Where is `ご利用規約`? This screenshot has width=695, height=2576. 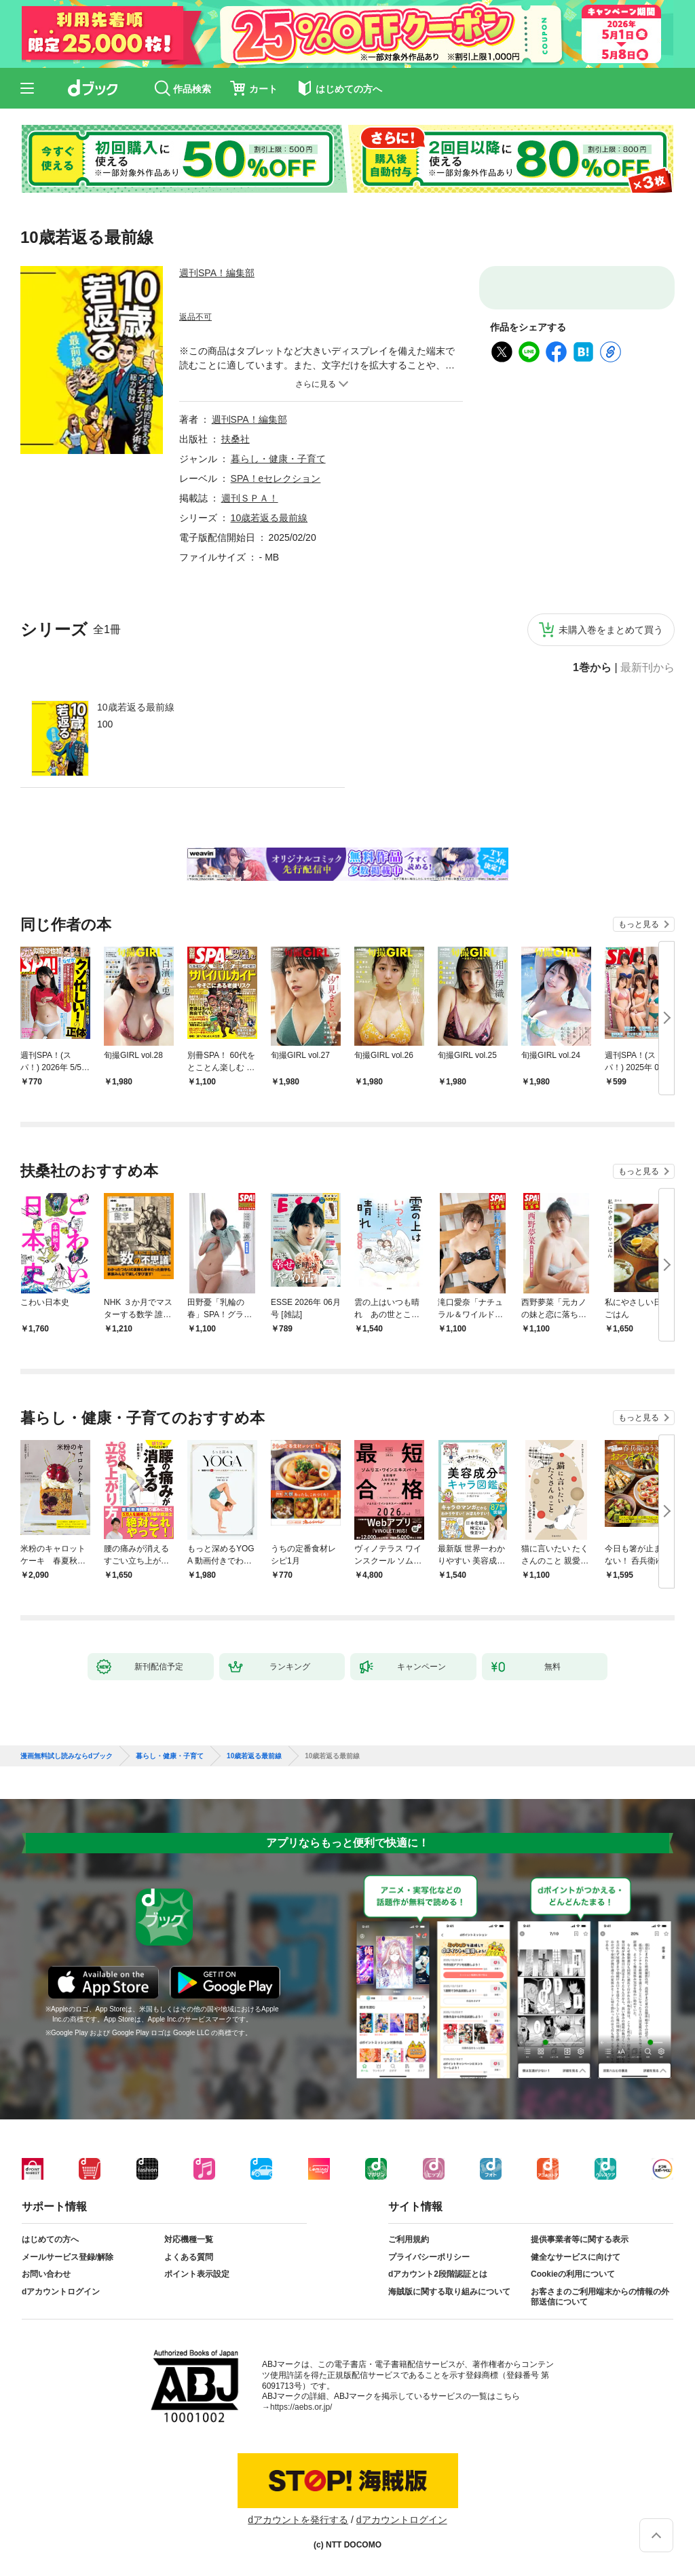 ご利用規約 is located at coordinates (408, 2239).